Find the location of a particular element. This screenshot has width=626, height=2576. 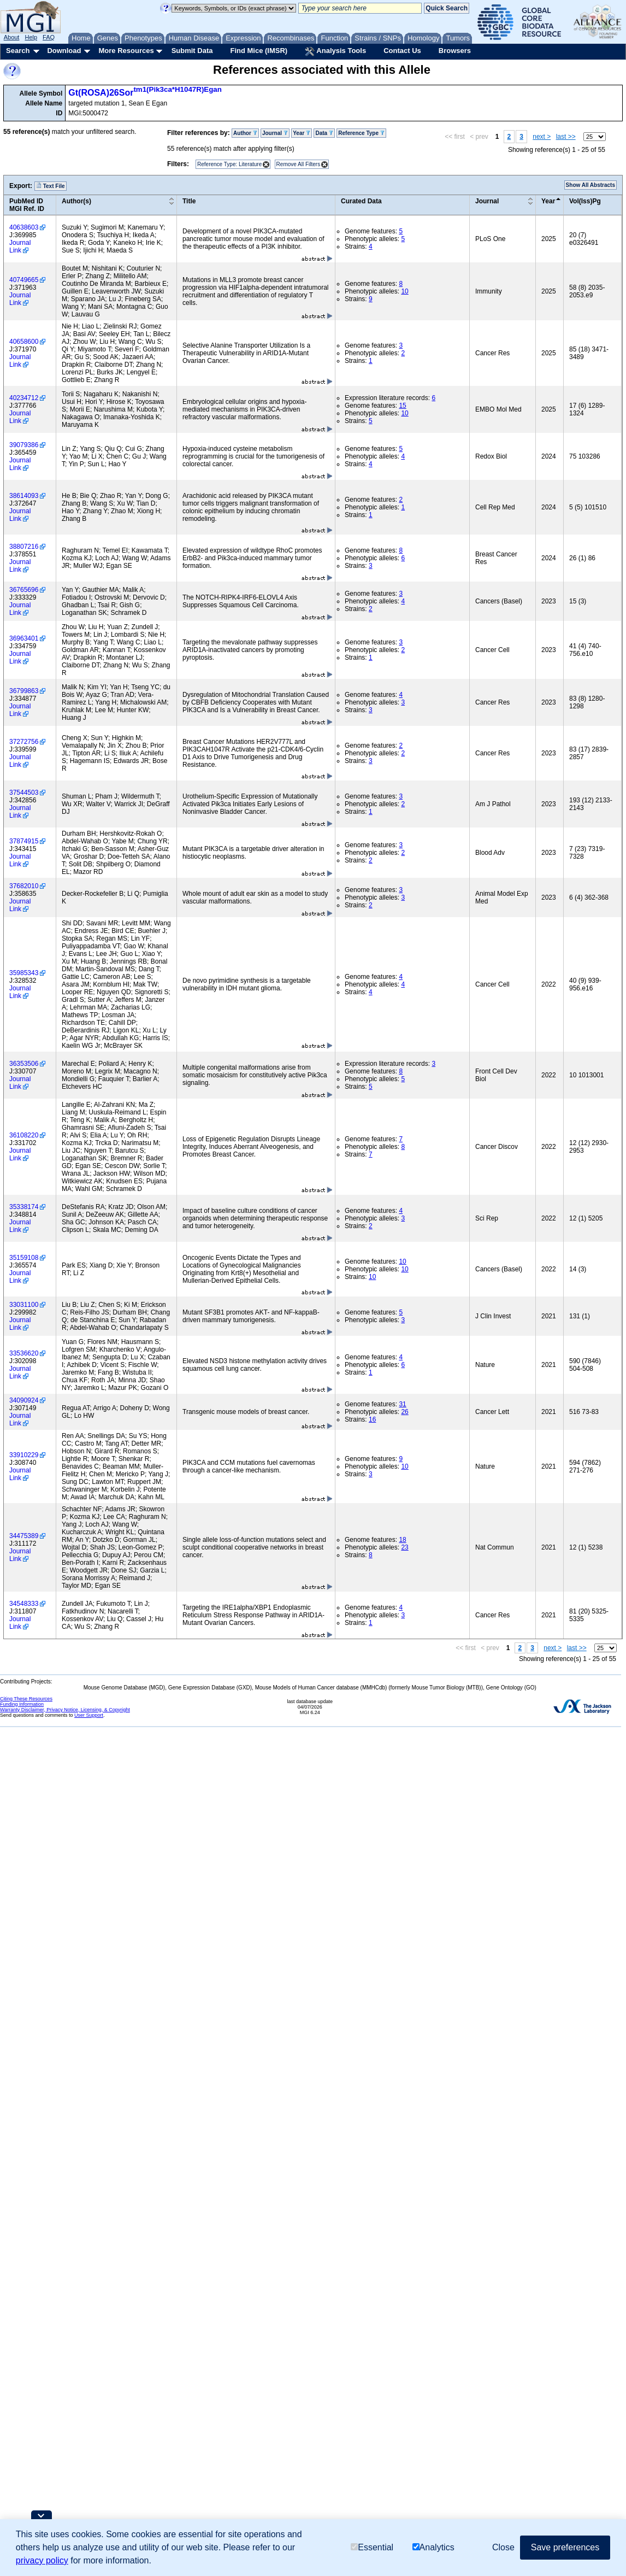

Download is located at coordinates (64, 50).